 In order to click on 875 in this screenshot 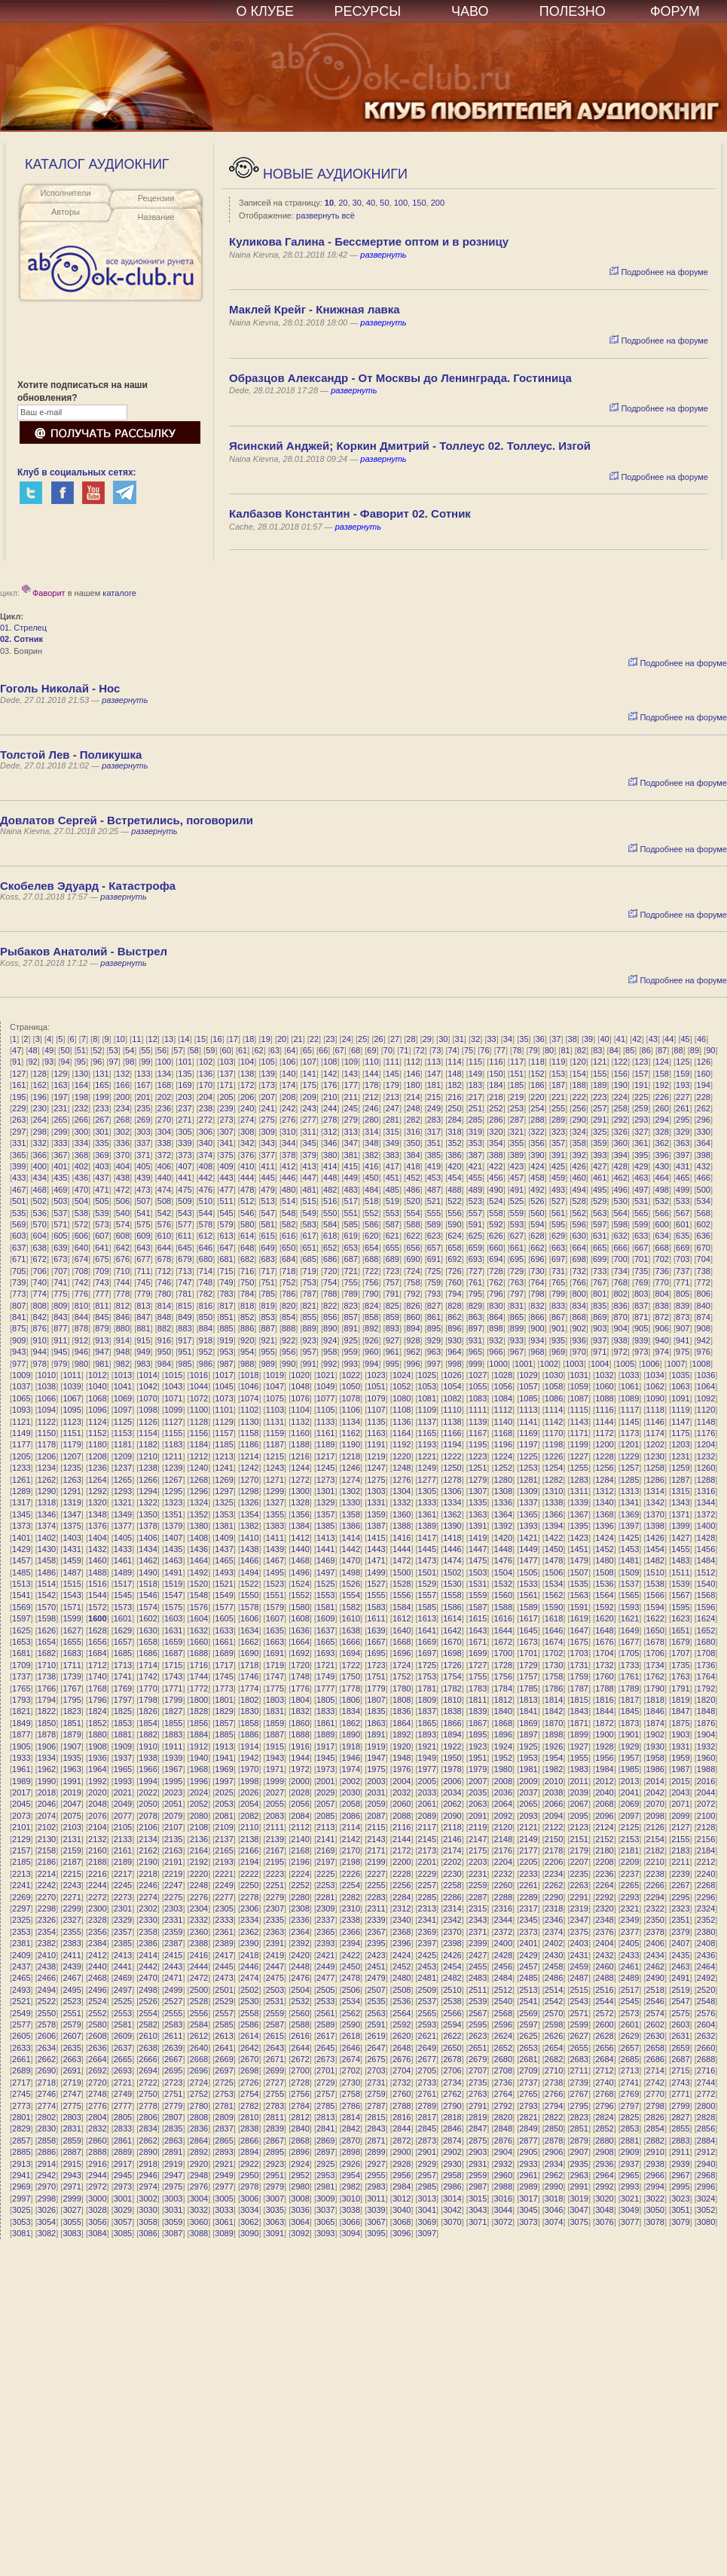, I will do `click(19, 1328)`.